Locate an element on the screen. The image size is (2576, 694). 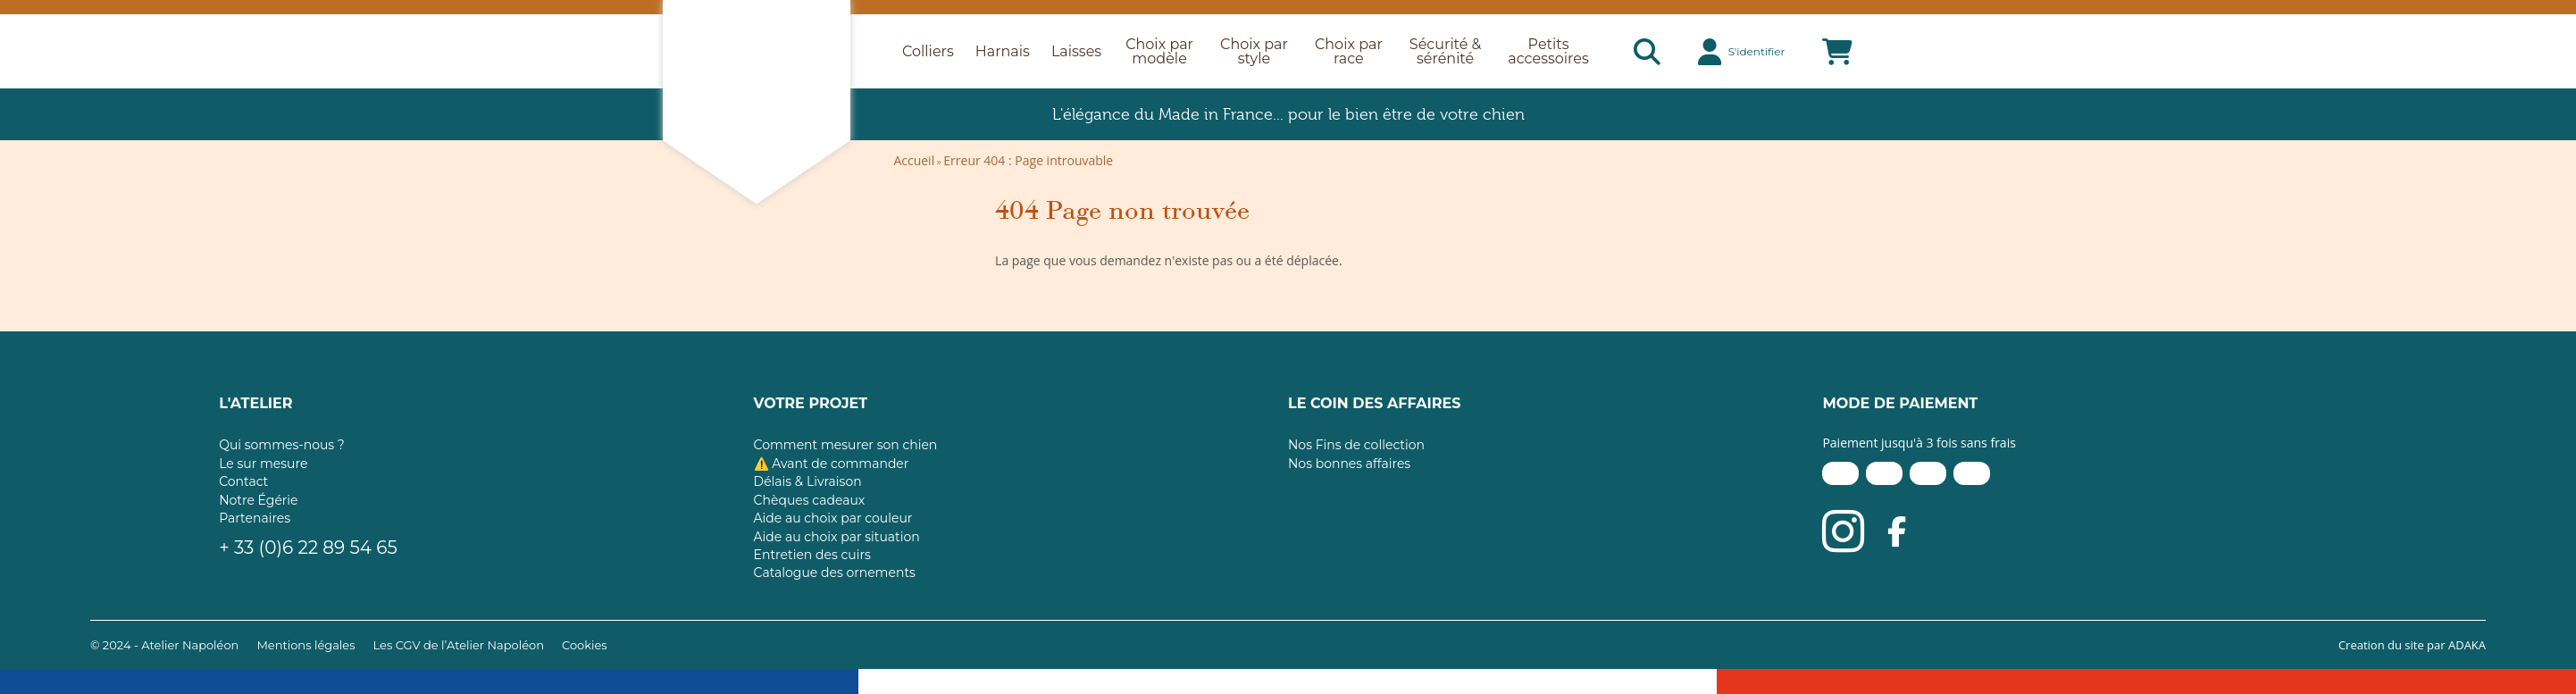
Sécurité & sérénité is located at coordinates (1445, 51).